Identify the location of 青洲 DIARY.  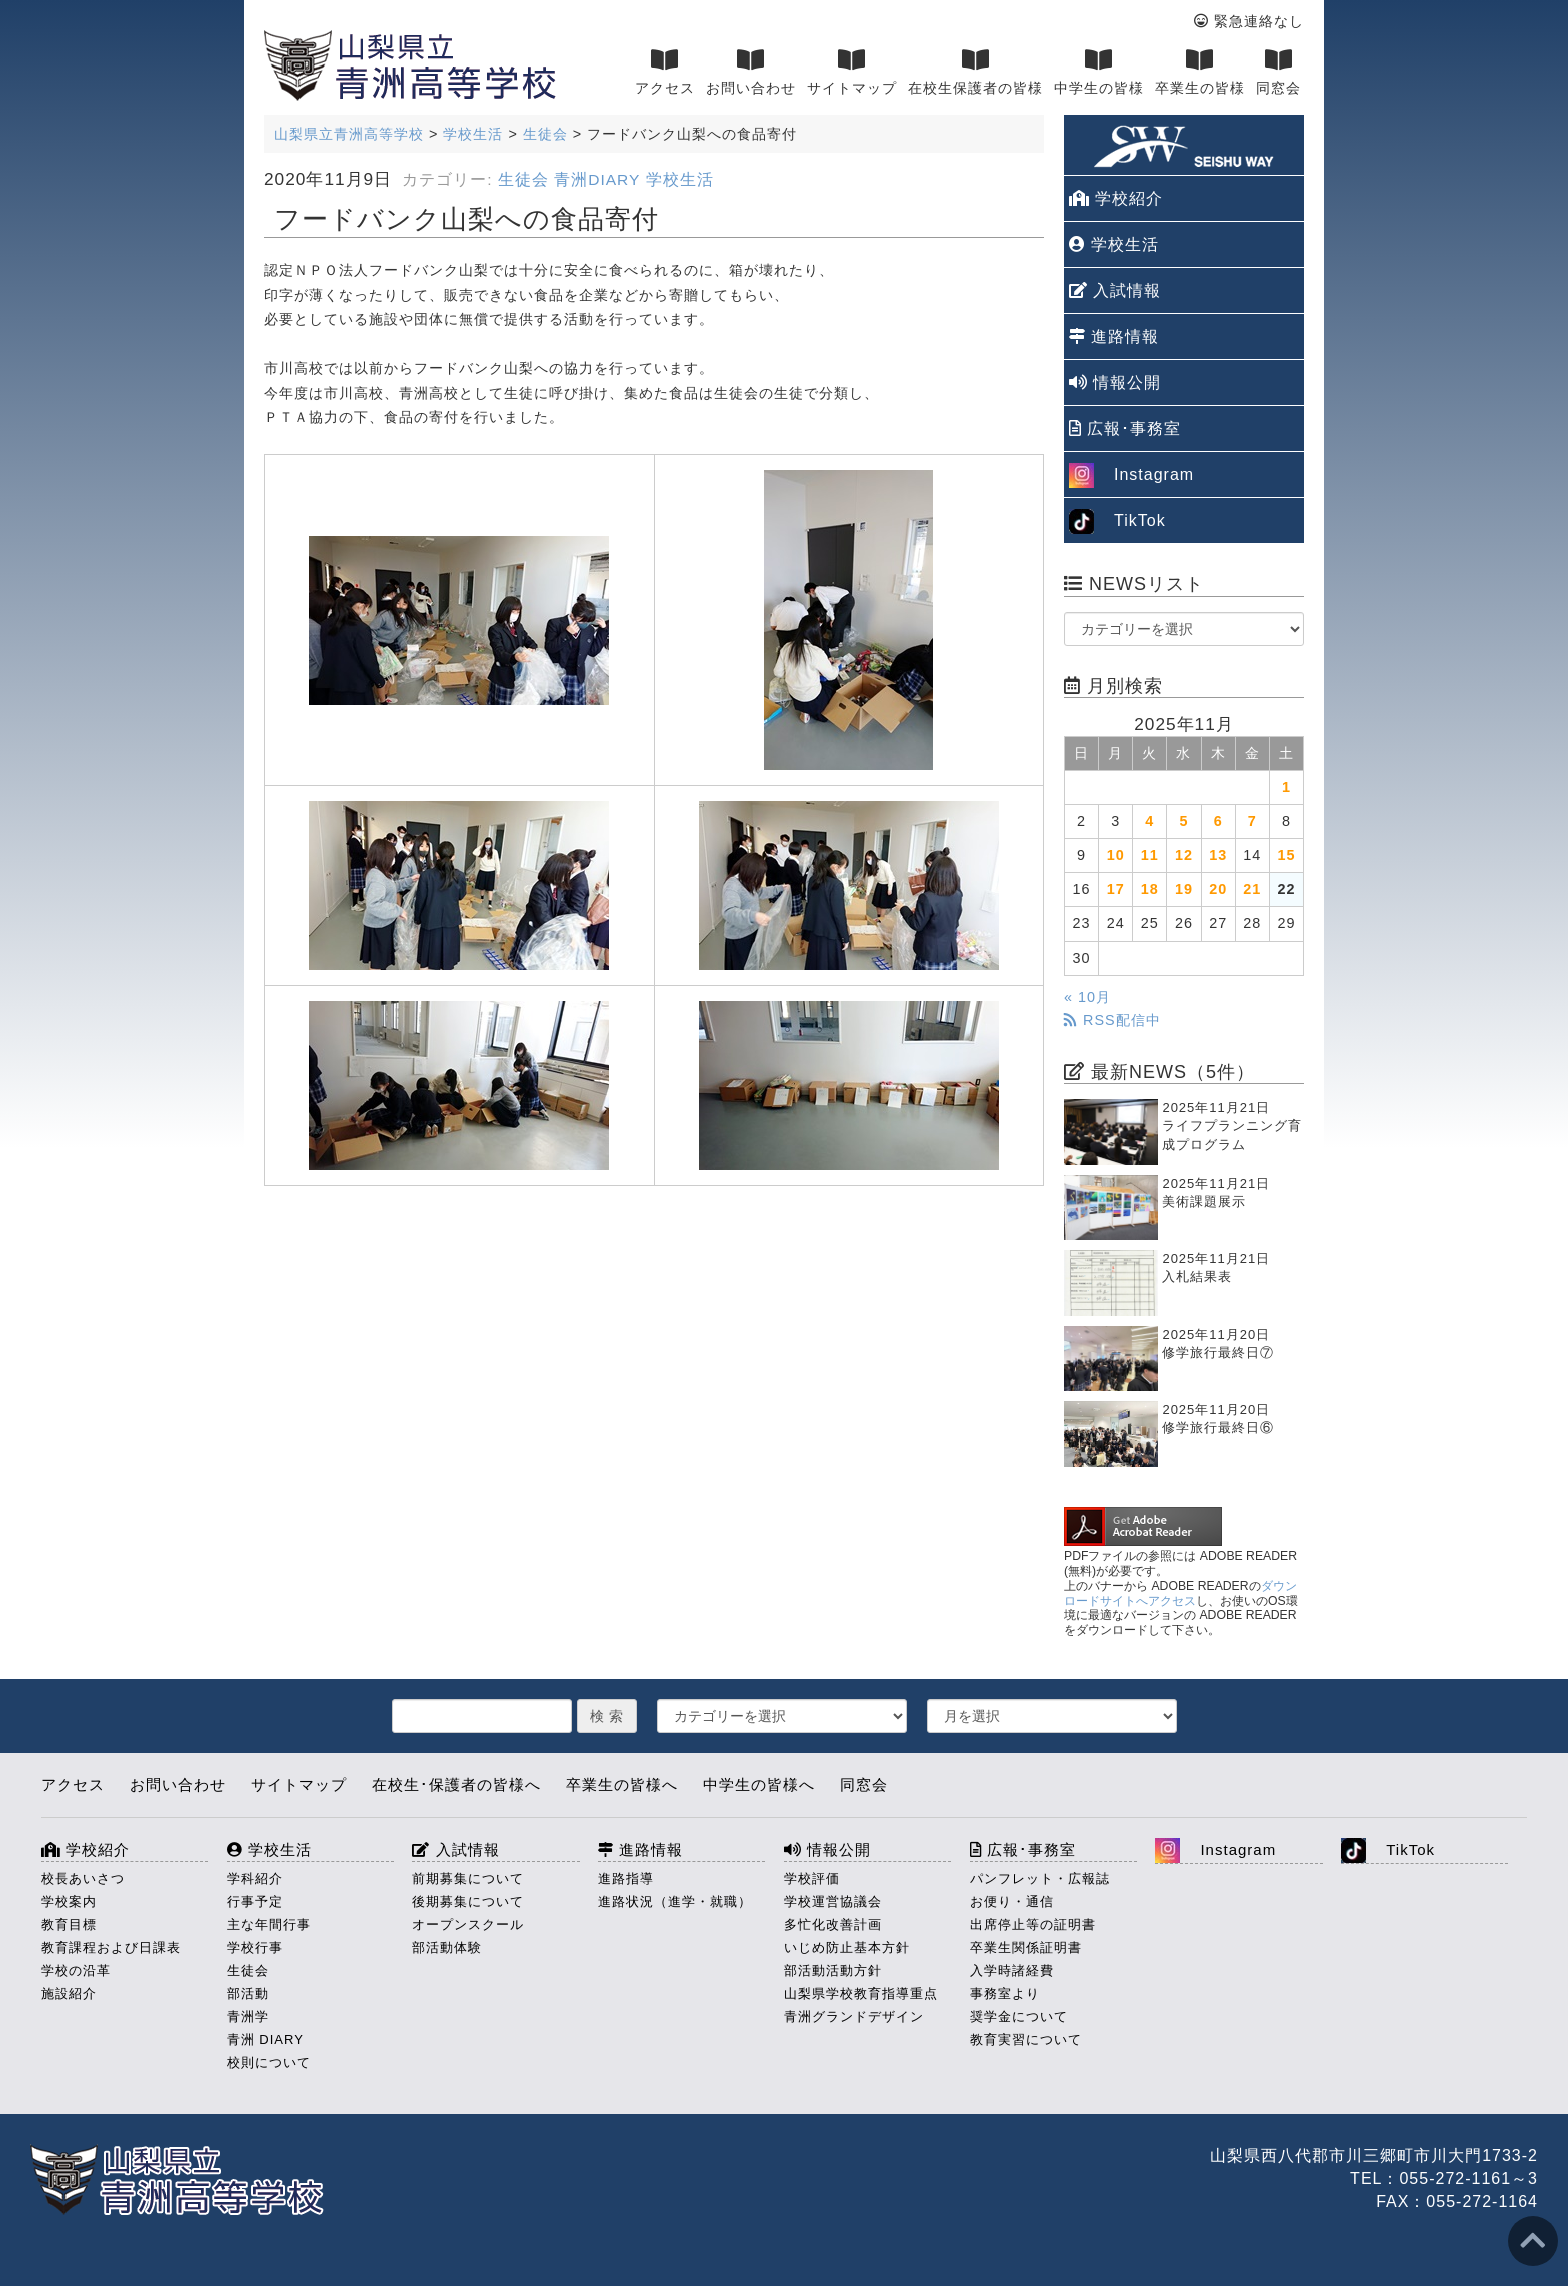
(265, 2039).